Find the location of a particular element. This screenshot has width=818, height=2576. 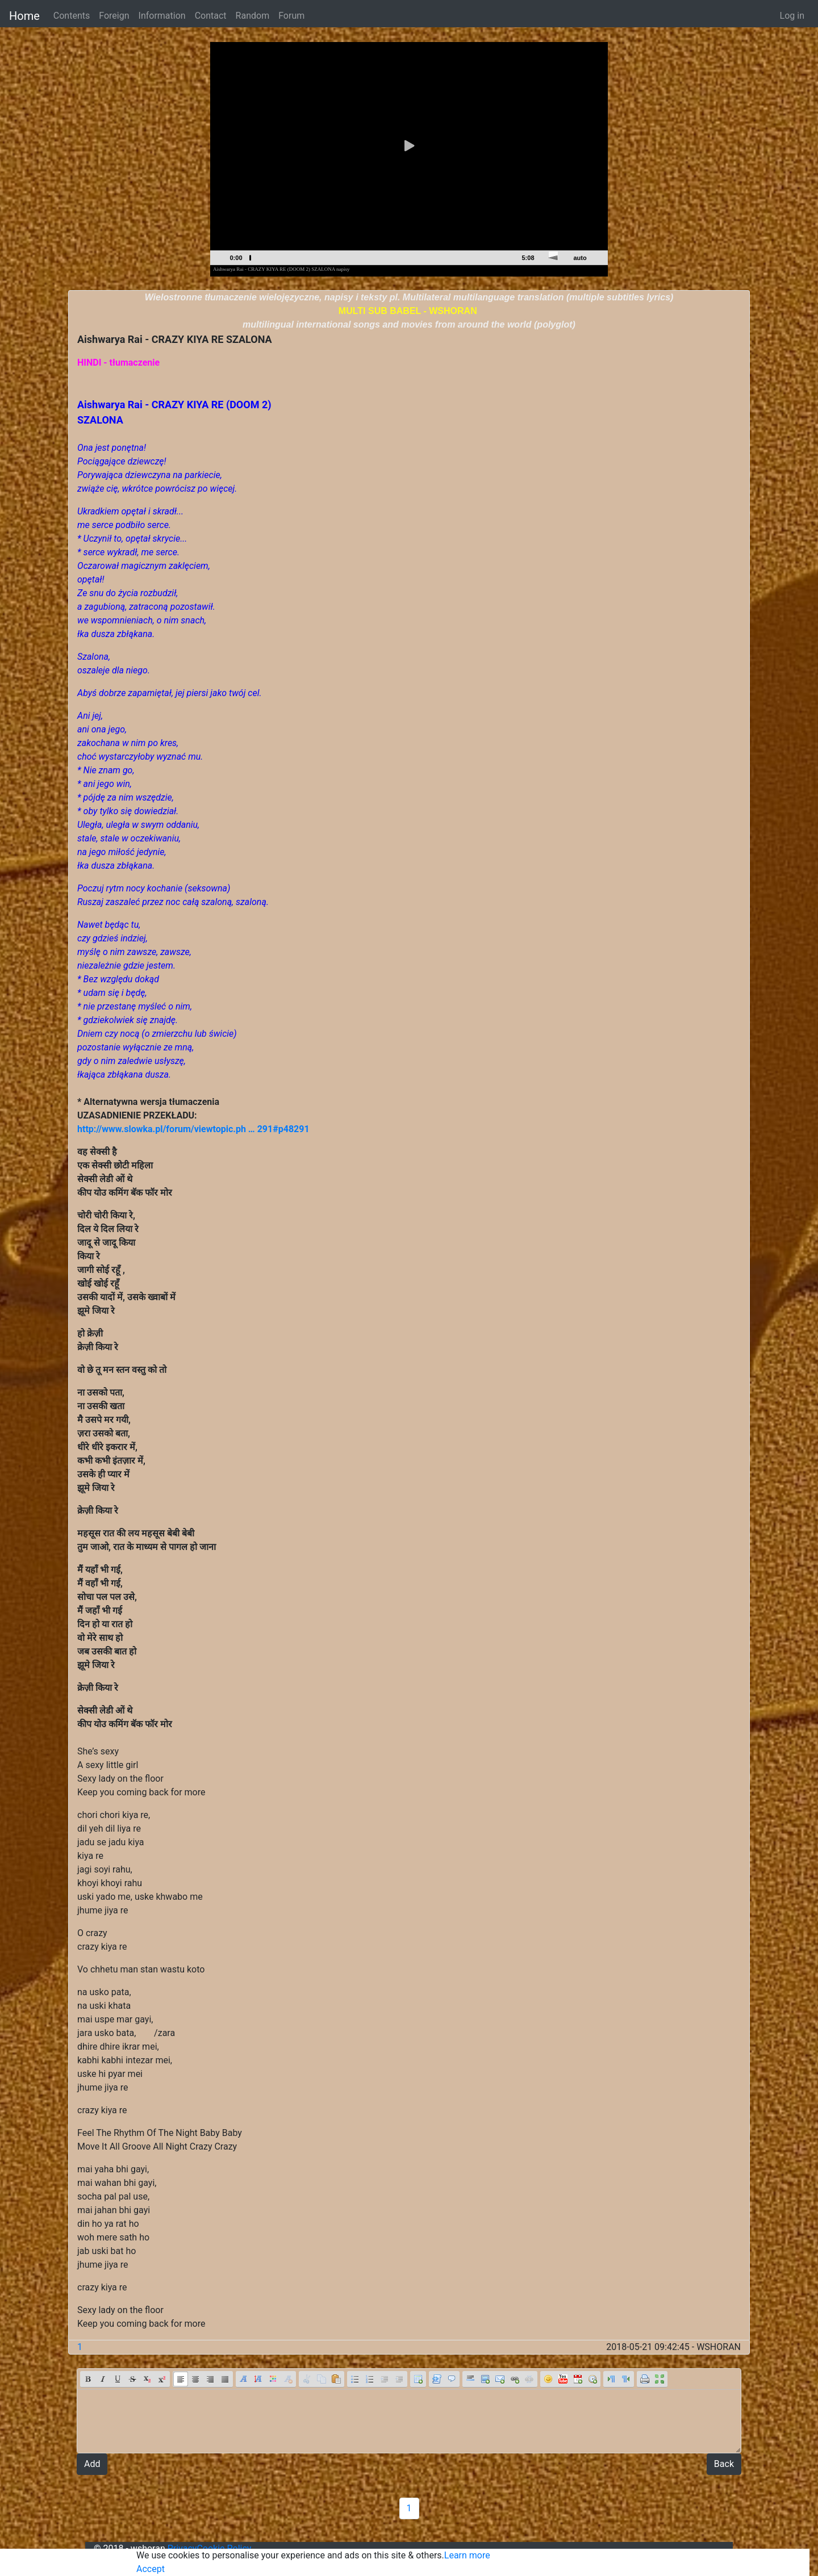

Foreign is located at coordinates (114, 15).